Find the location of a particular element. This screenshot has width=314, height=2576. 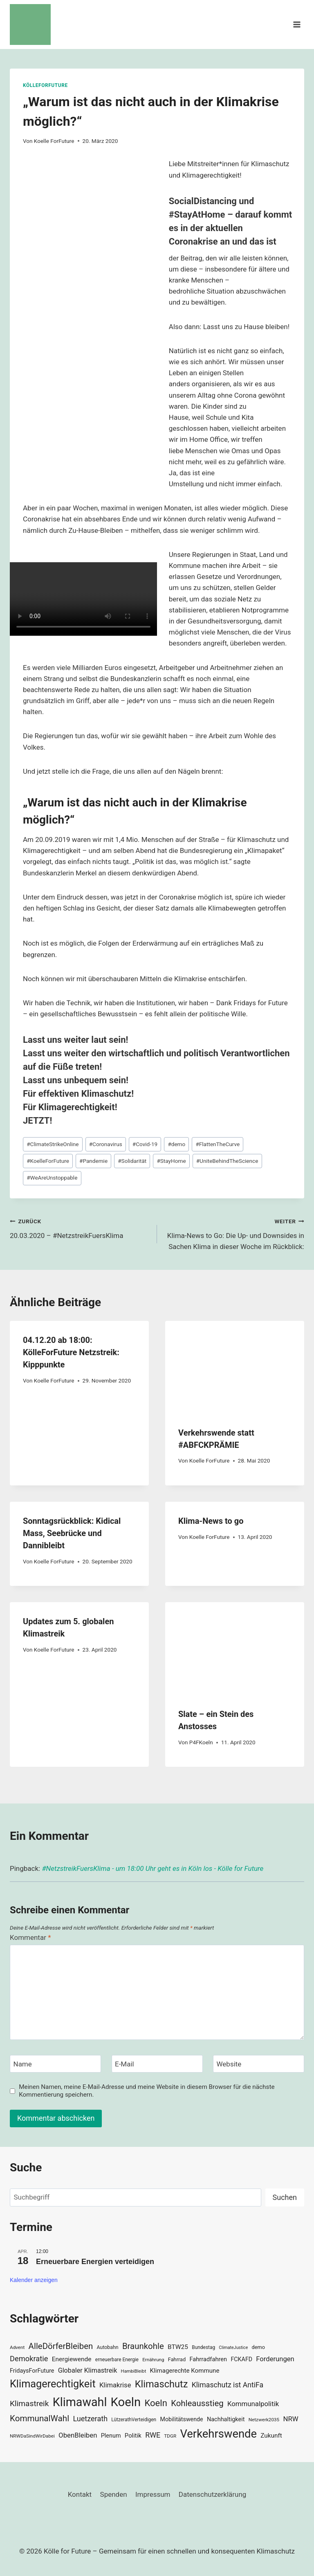

Klimawahl [Klimawahl (189 Einträge)] is located at coordinates (80, 2402).